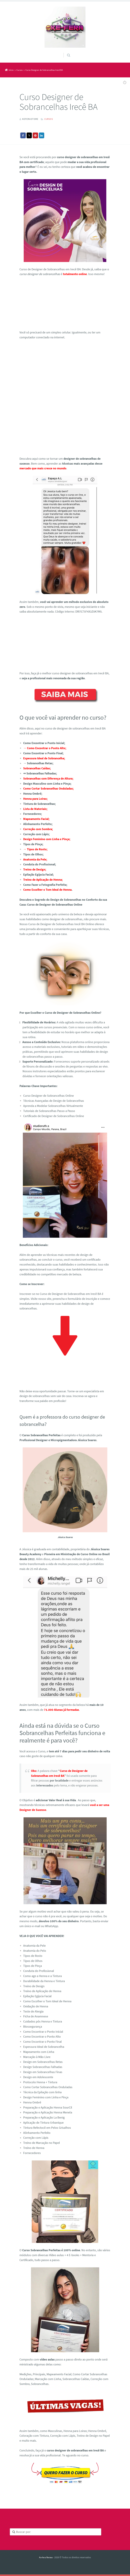 This screenshot has height=2576, width=130. What do you see at coordinates (46, 2557) in the screenshot?
I see `Ke-fera Review` at bounding box center [46, 2557].